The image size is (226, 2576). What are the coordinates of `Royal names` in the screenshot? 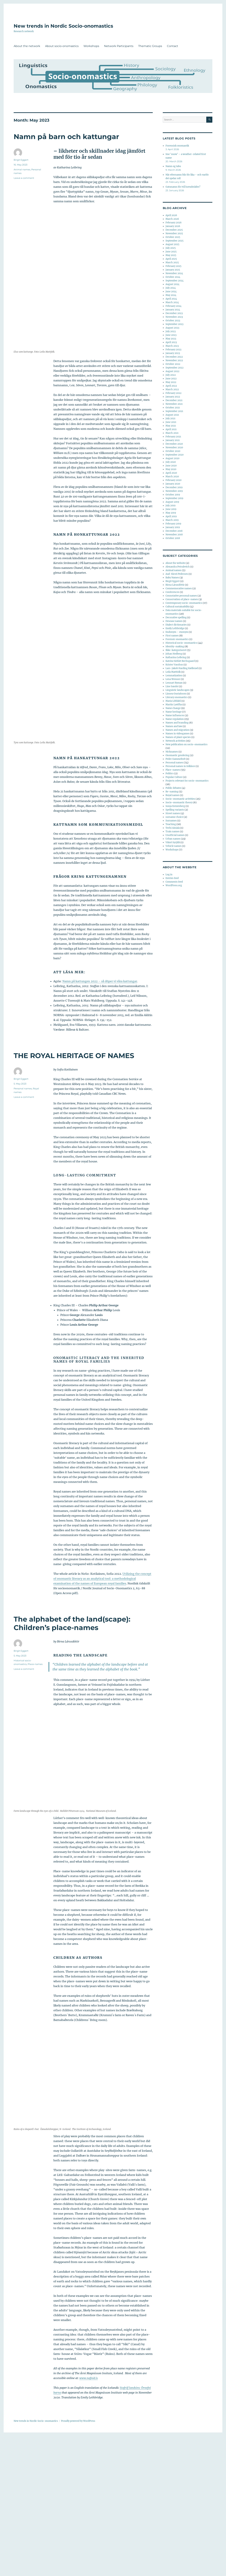 It's located at (173, 795).